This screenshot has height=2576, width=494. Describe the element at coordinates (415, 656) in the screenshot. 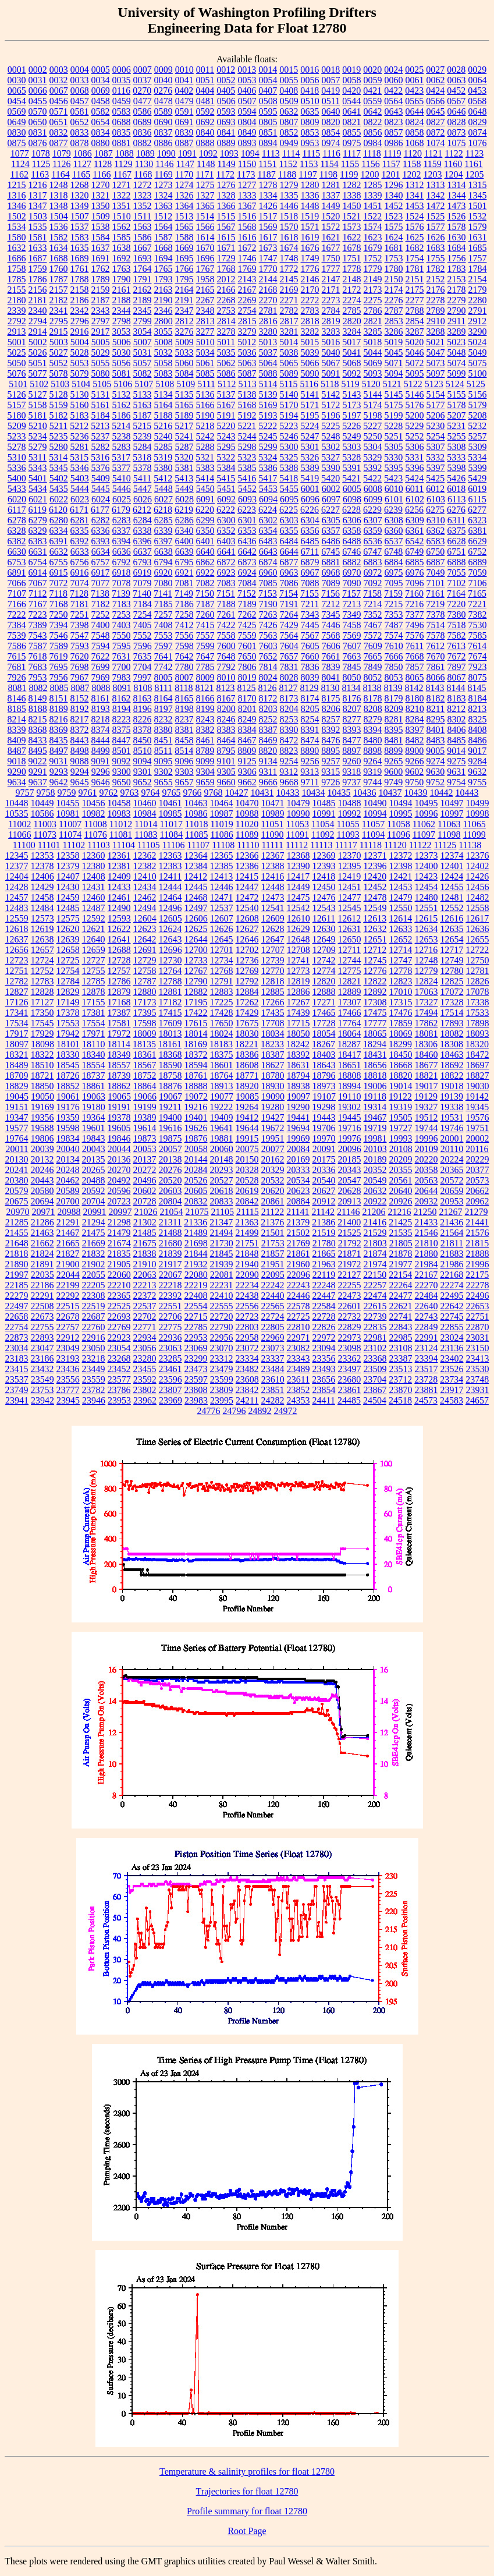

I see `7668` at that location.